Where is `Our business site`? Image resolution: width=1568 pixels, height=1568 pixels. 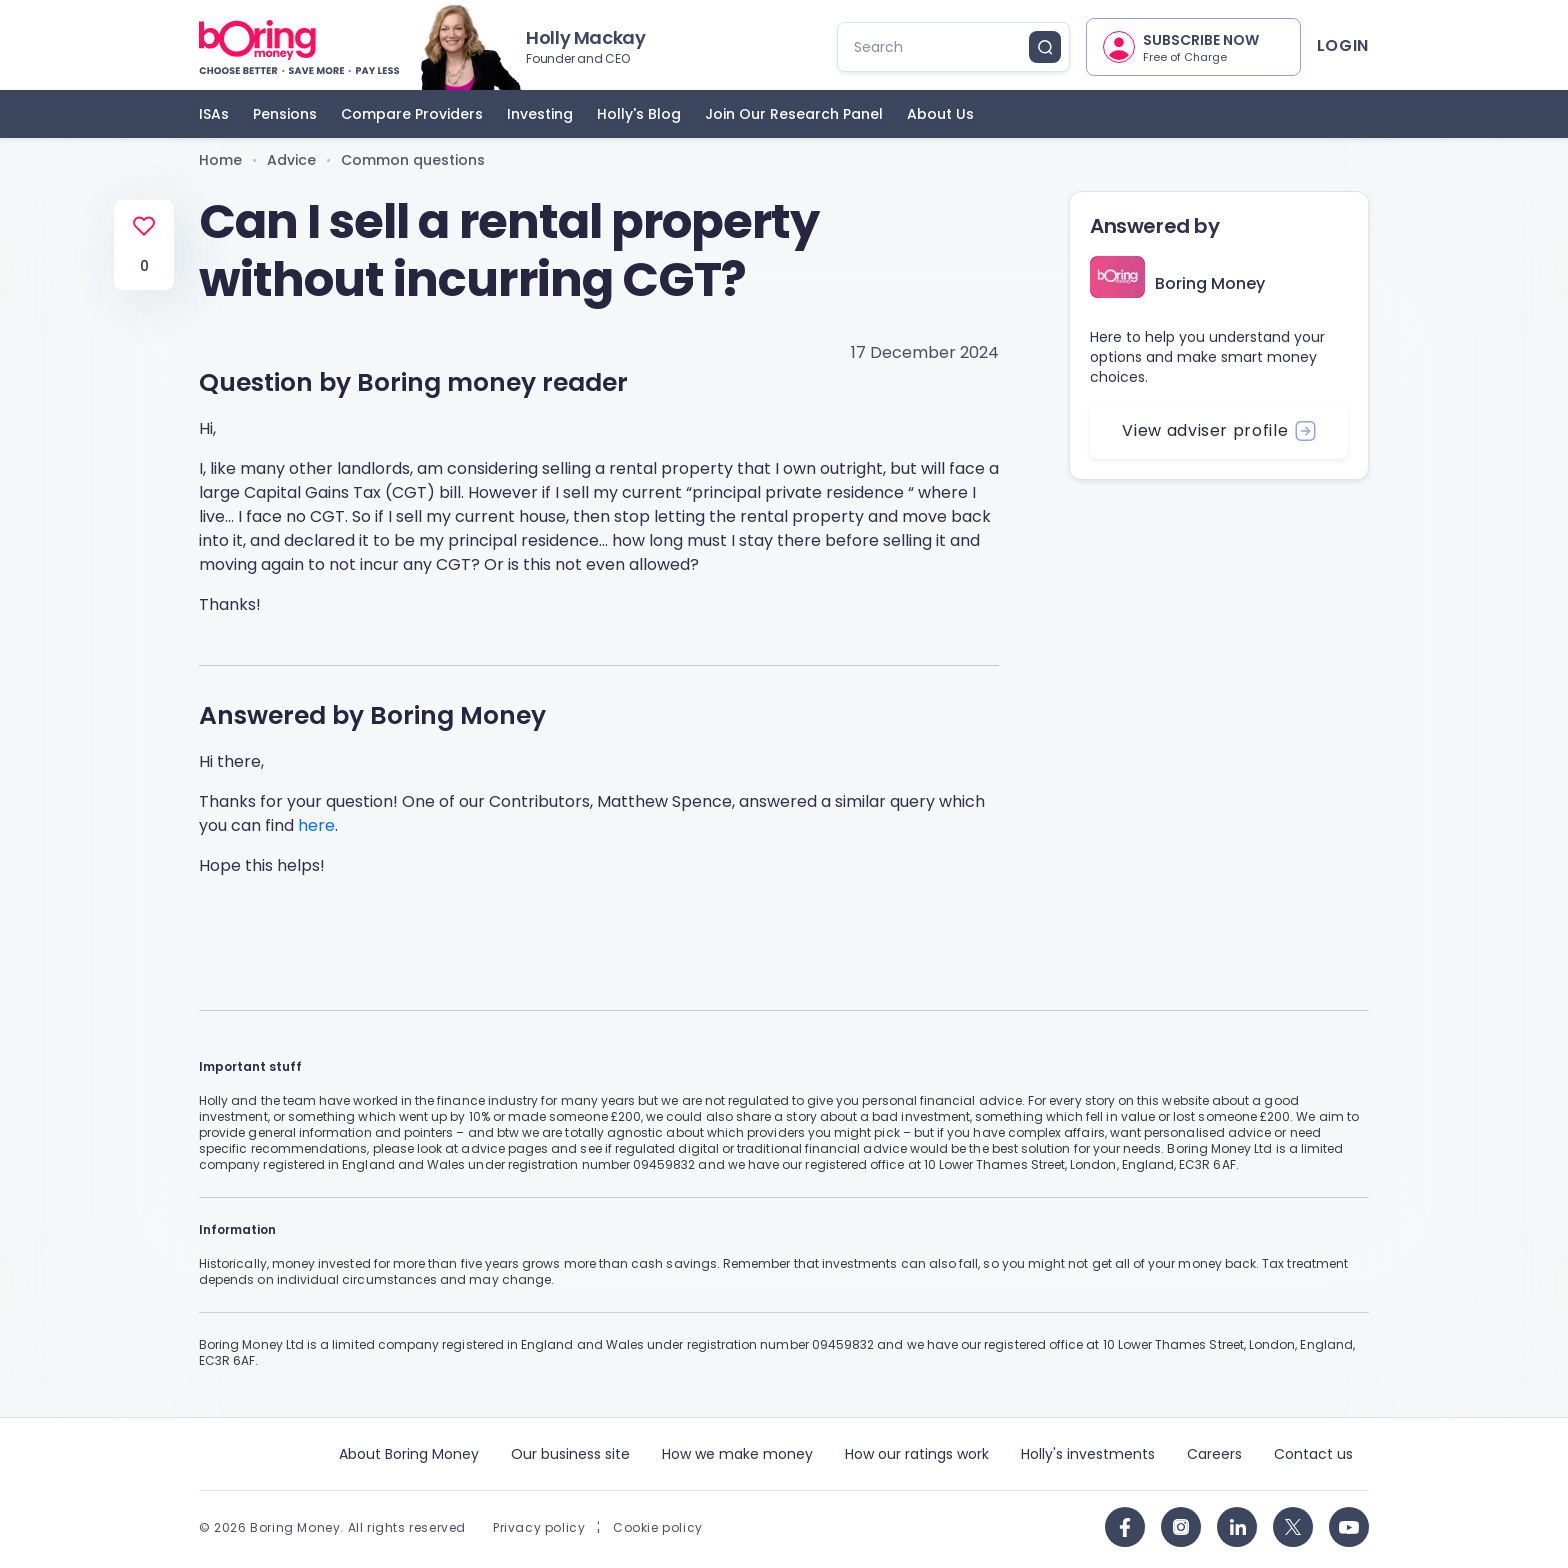 Our business site is located at coordinates (570, 1454).